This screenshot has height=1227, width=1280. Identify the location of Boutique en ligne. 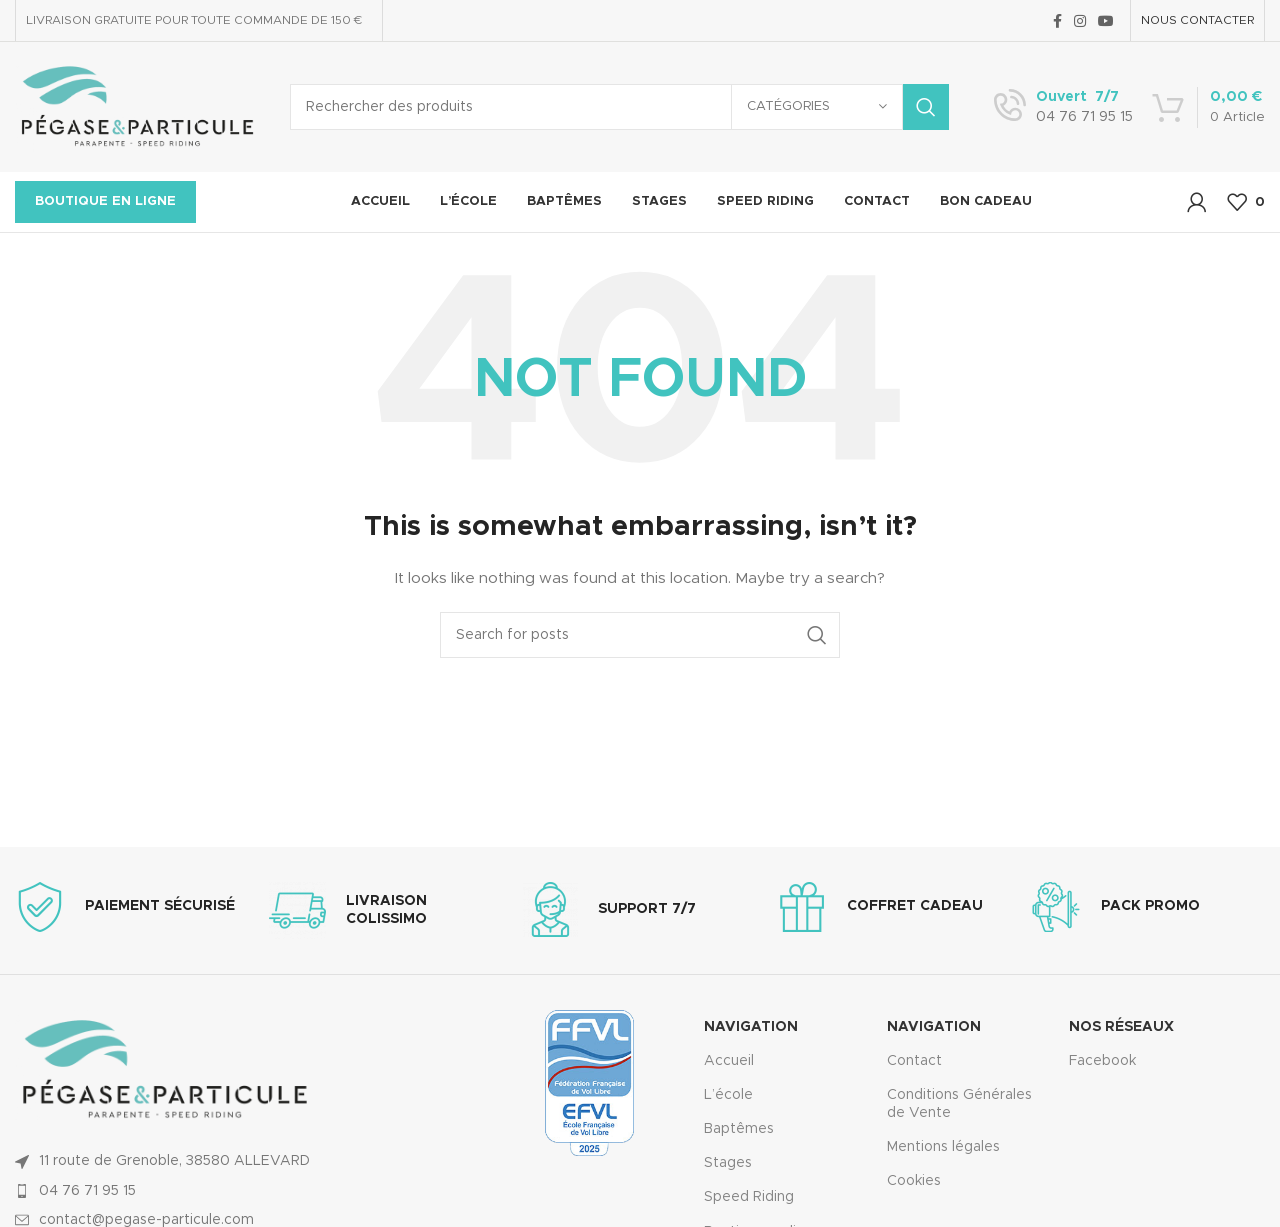
(105, 201).